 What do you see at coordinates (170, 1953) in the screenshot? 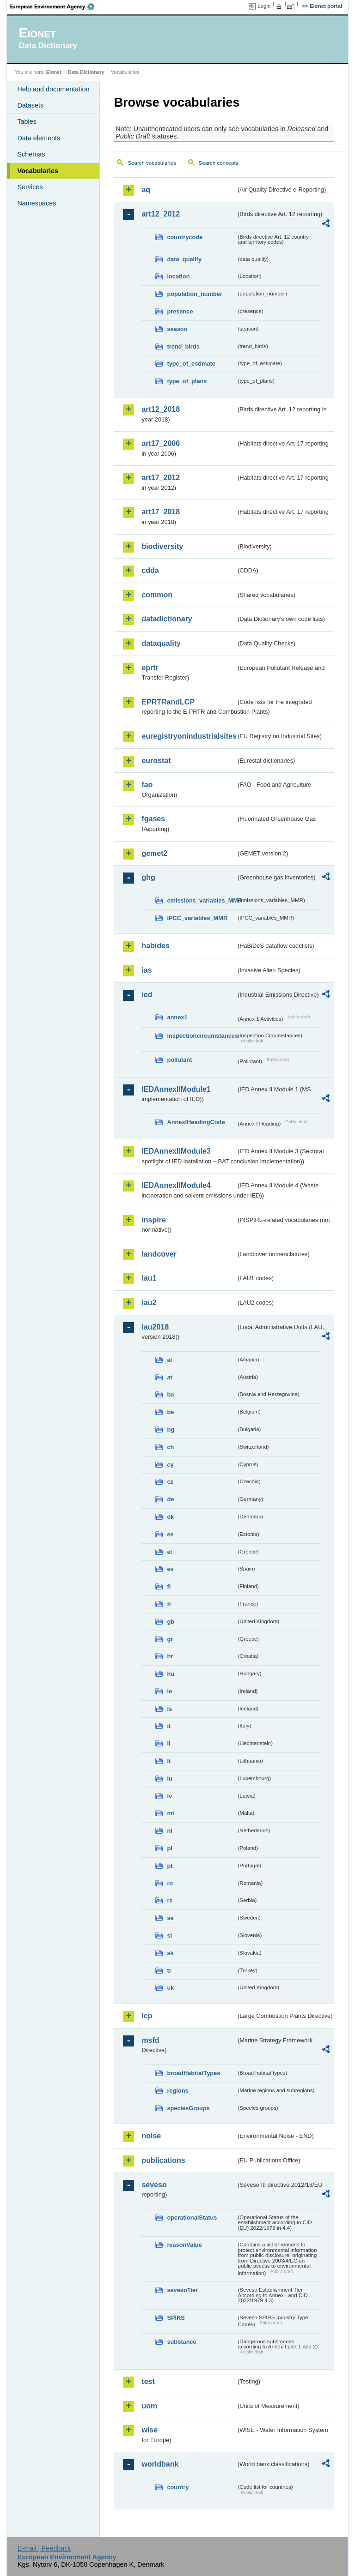
I see `sk` at bounding box center [170, 1953].